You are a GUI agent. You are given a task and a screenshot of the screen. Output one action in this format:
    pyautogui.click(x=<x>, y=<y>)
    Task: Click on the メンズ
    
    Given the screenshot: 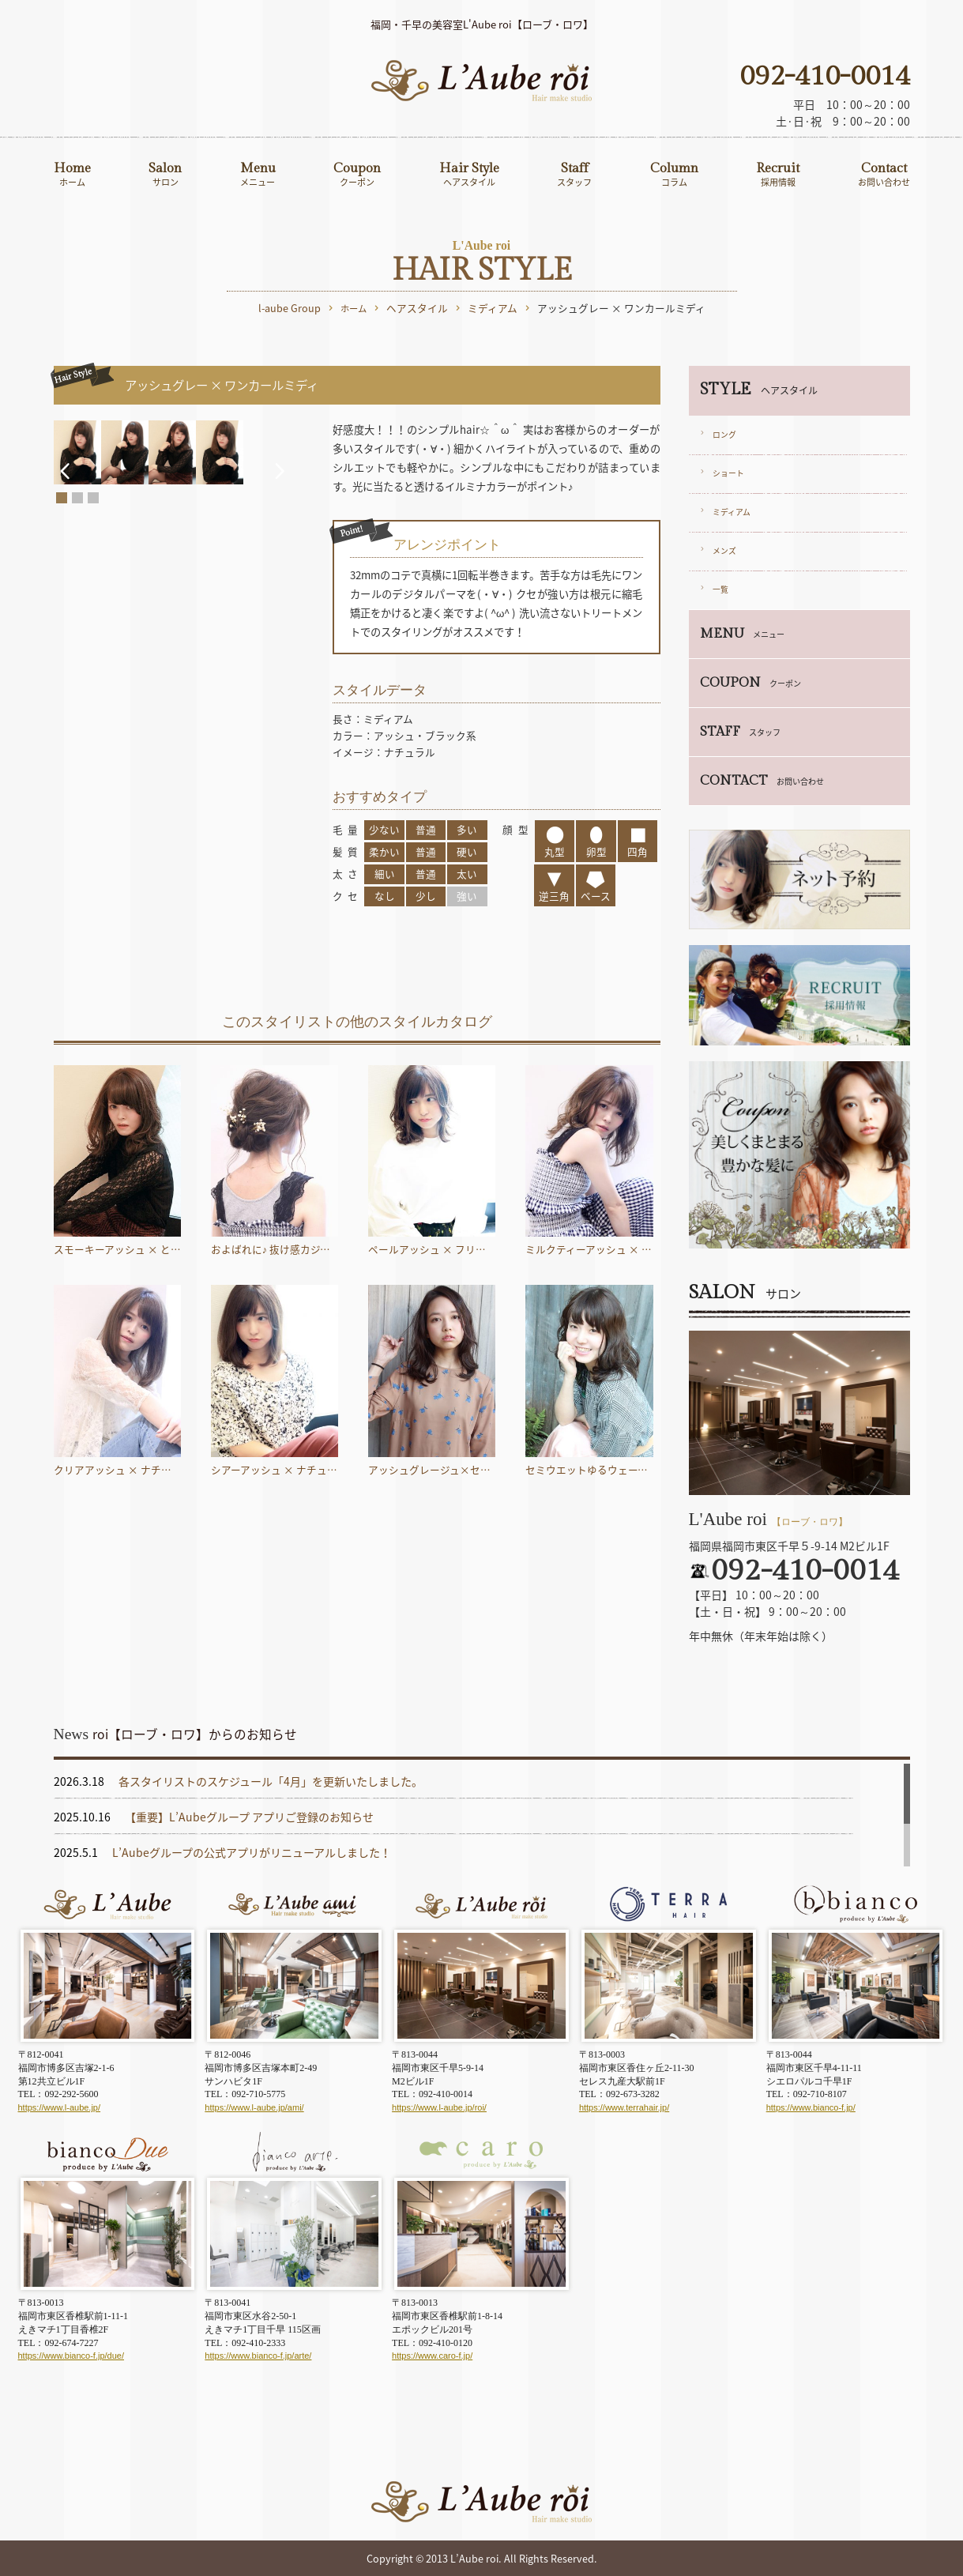 What is the action you would take?
    pyautogui.click(x=724, y=550)
    